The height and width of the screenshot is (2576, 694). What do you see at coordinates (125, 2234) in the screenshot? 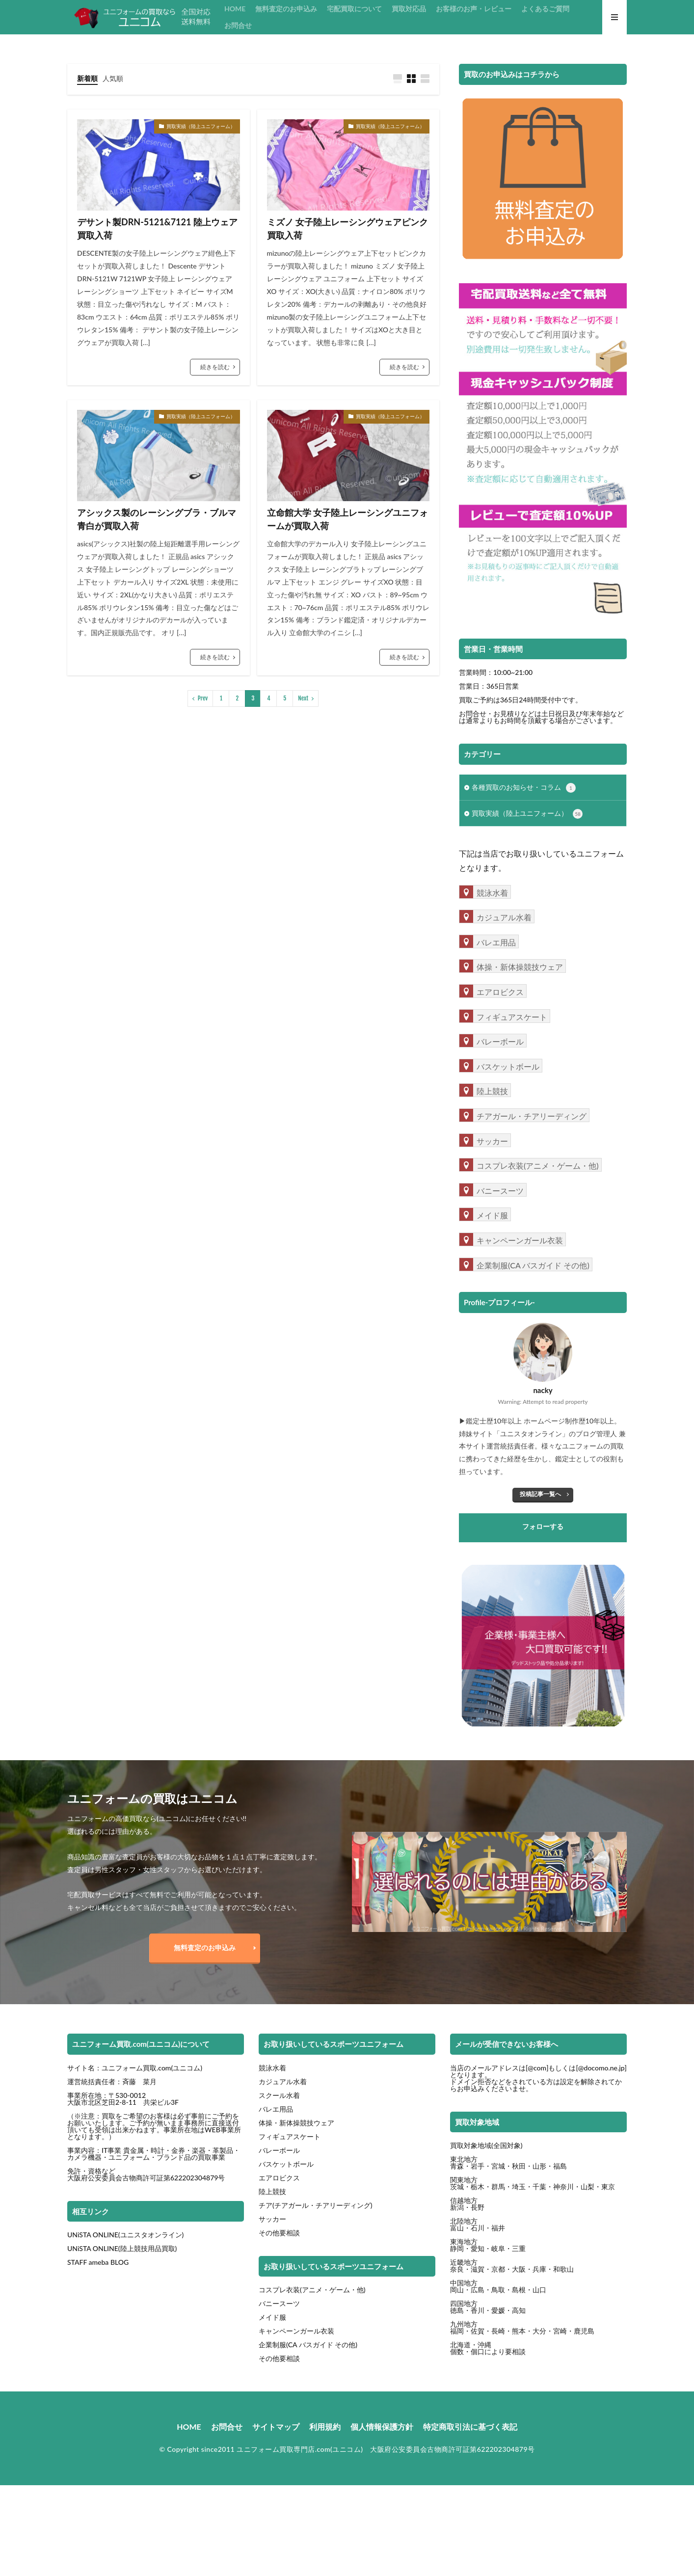
I see `UNiSTA ONLINE(ユニスタオンライン)` at bounding box center [125, 2234].